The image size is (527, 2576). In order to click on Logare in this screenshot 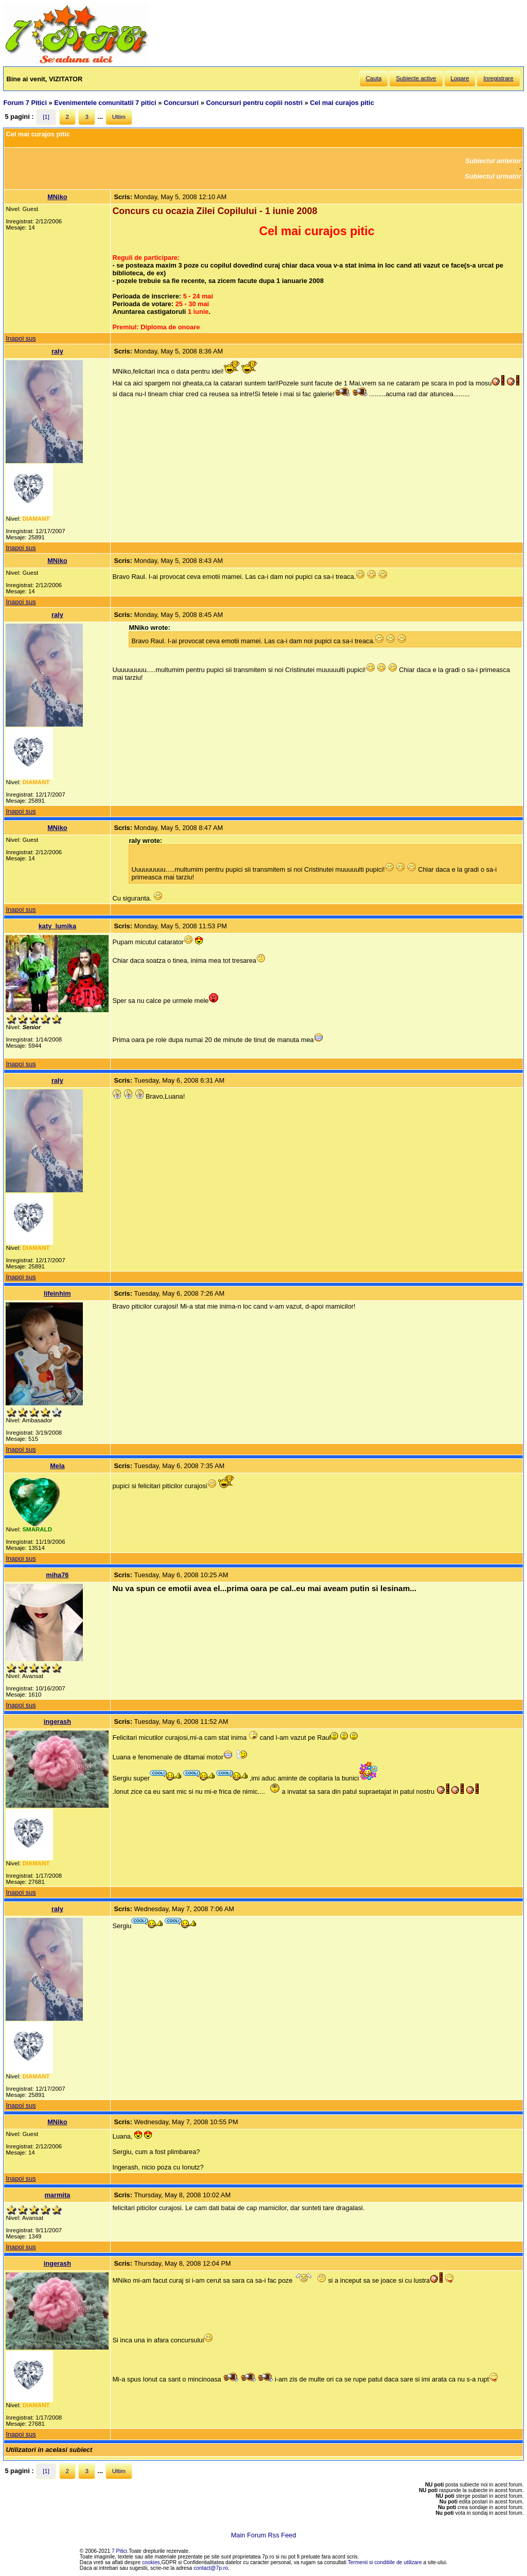, I will do `click(460, 78)`.